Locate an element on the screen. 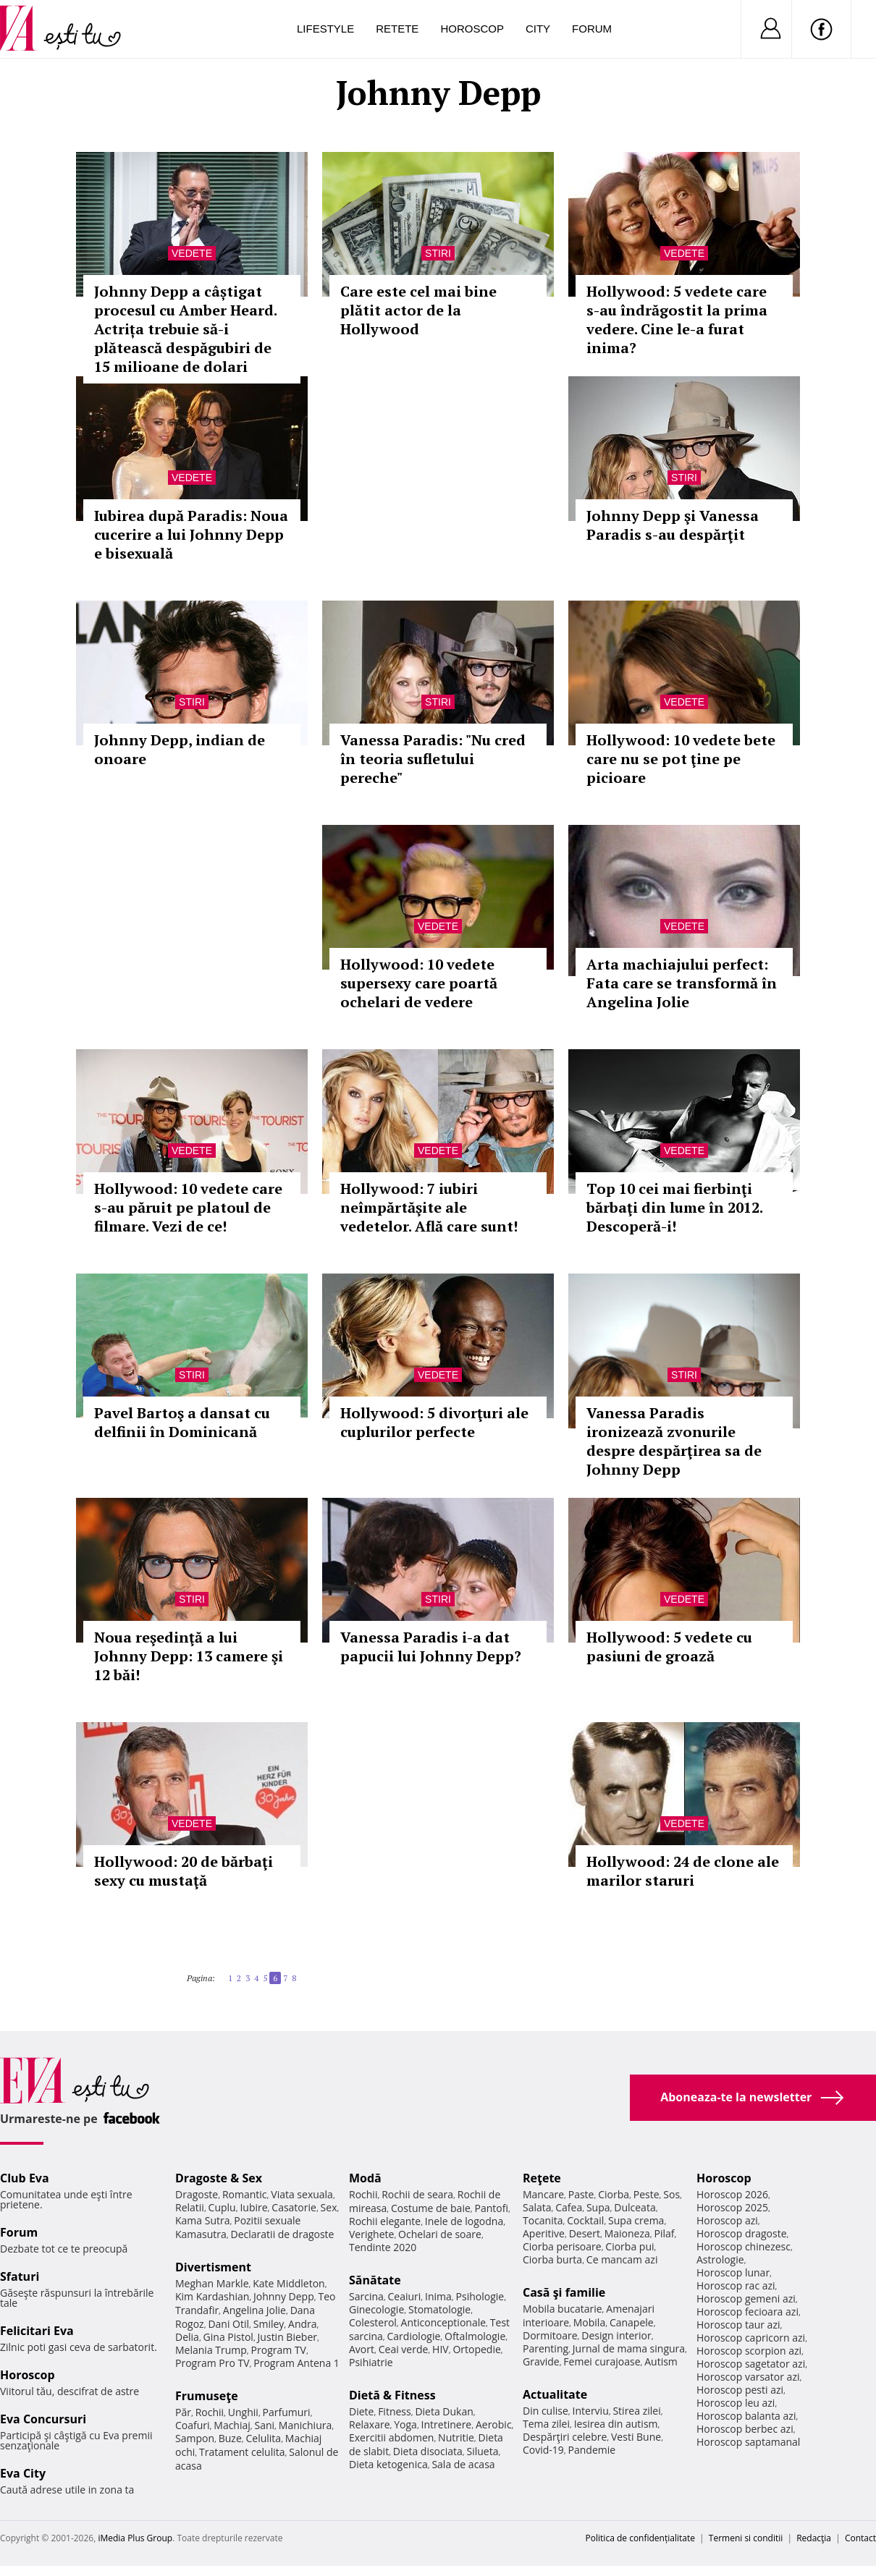 The image size is (876, 2576). Păr is located at coordinates (183, 2412).